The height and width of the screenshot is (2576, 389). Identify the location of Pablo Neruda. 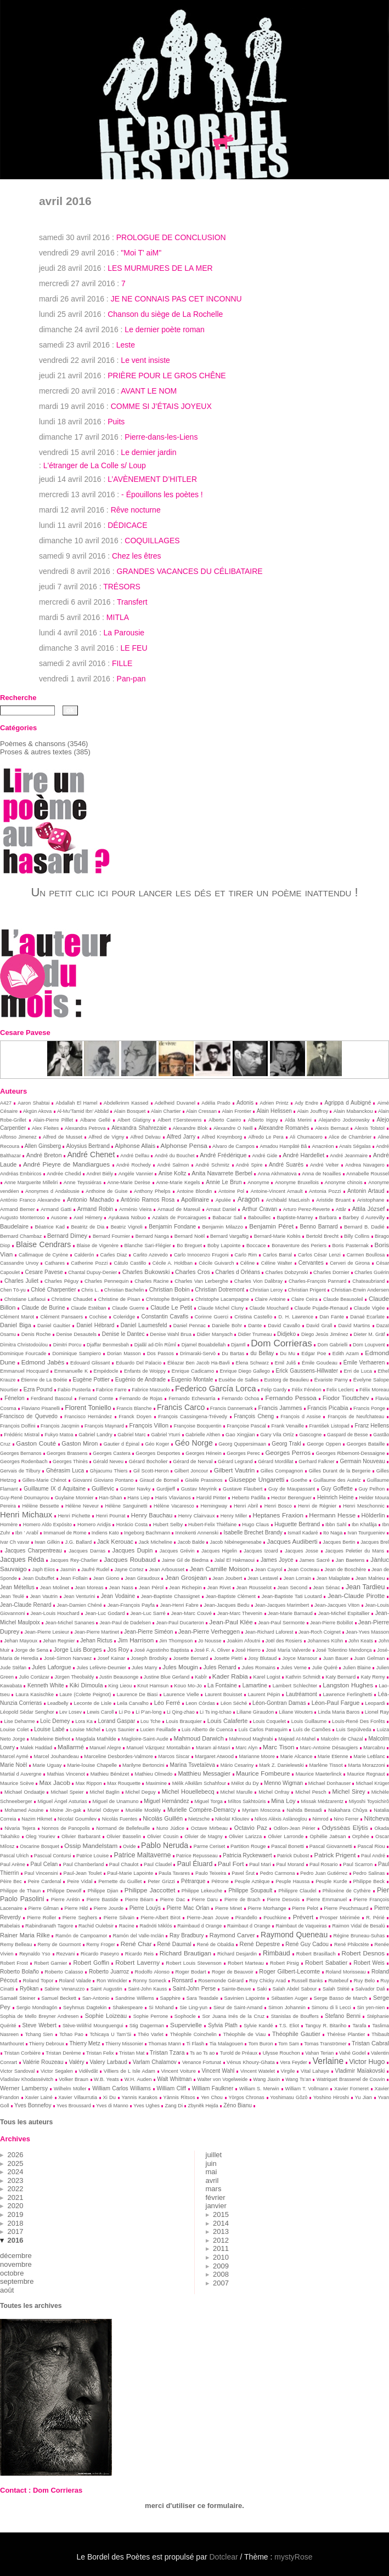
(164, 1845).